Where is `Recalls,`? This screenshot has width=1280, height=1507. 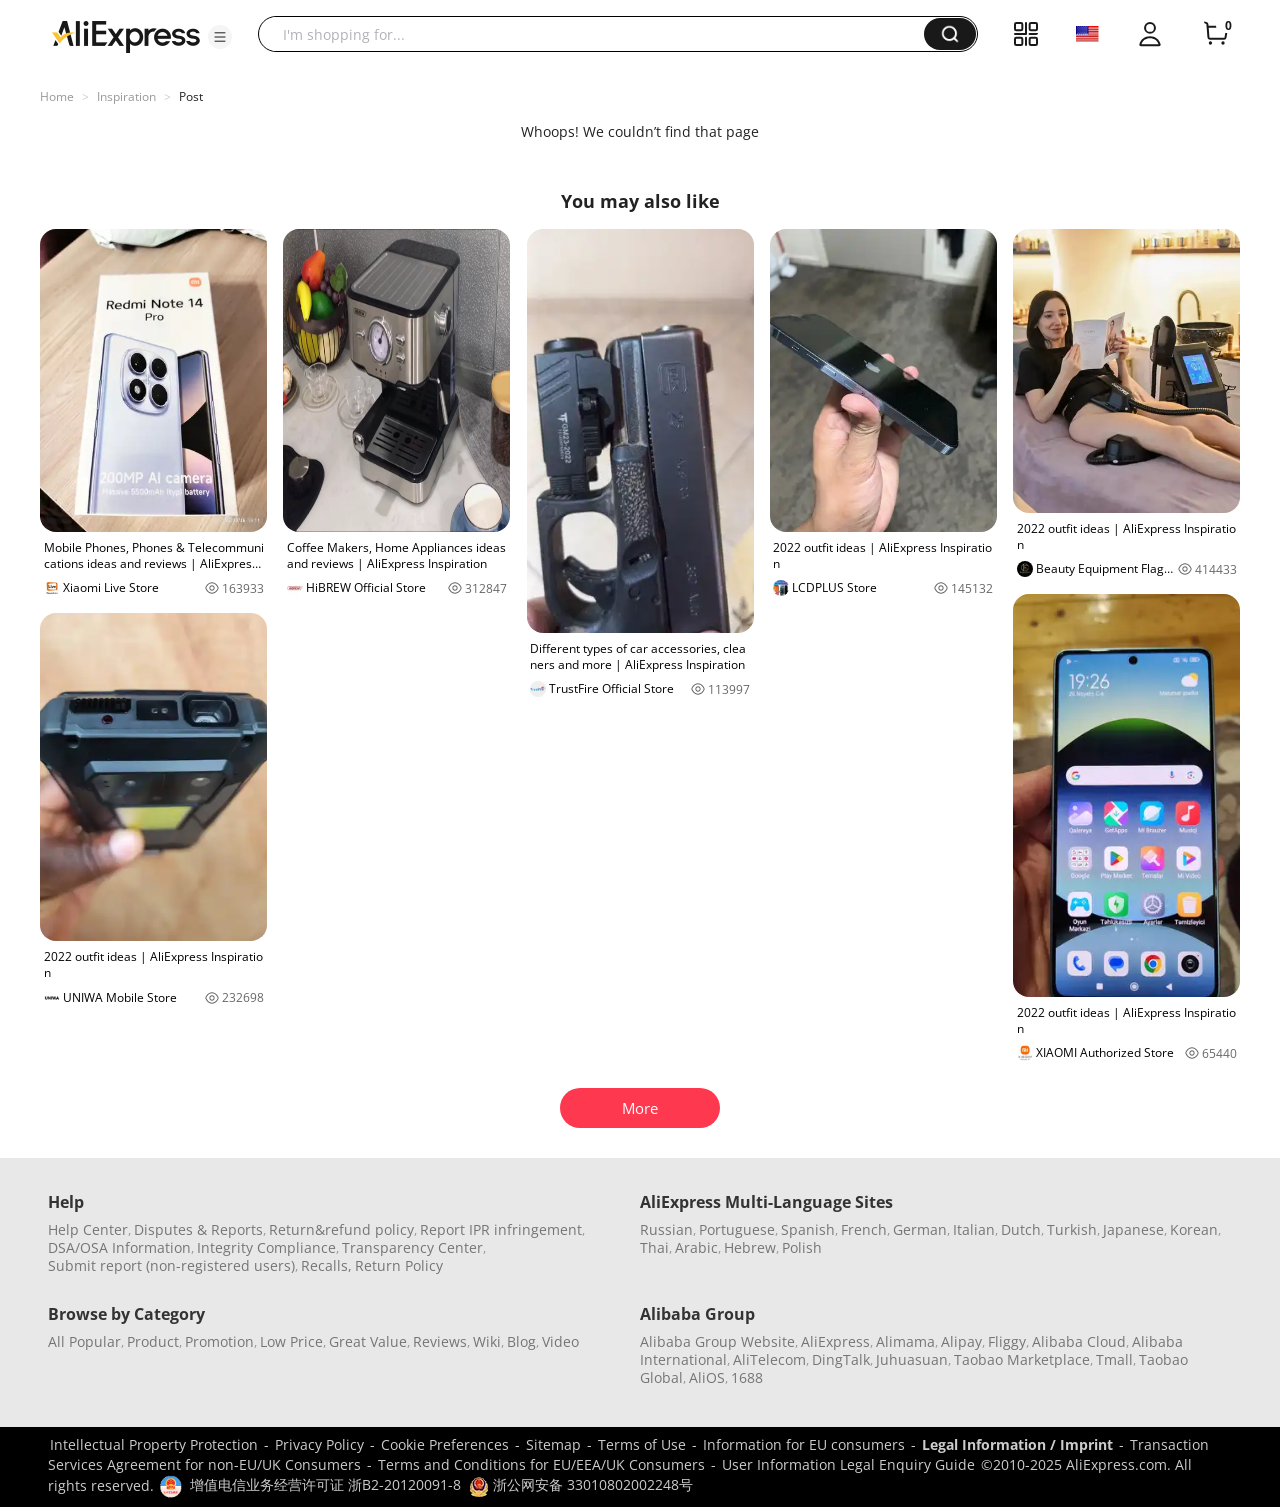 Recalls, is located at coordinates (326, 1265).